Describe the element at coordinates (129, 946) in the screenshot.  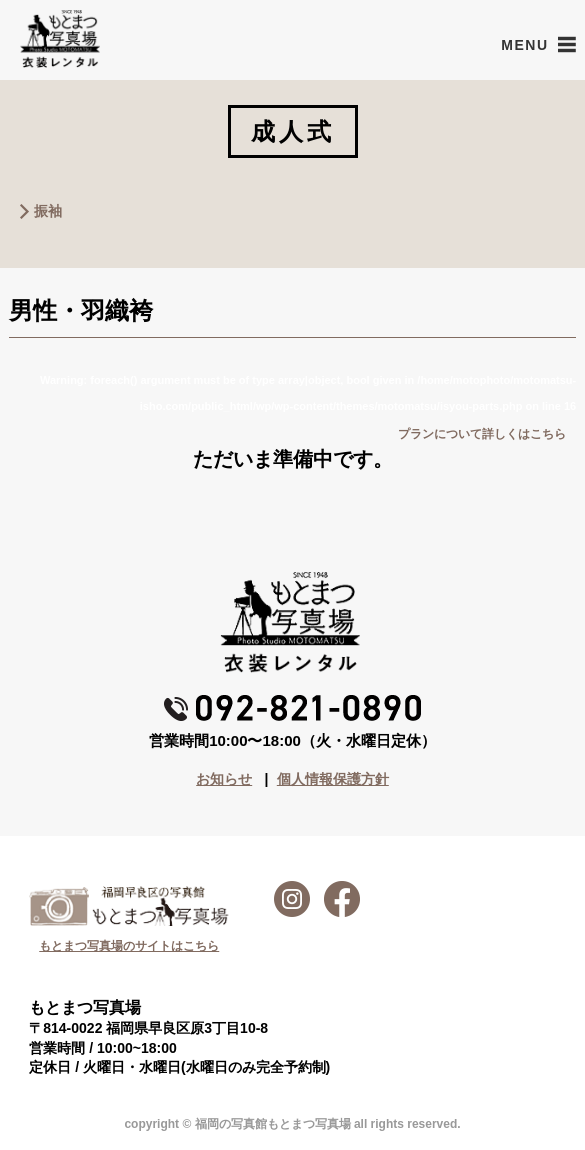
I see `もとまつ写真場のサイトはこちら` at that location.